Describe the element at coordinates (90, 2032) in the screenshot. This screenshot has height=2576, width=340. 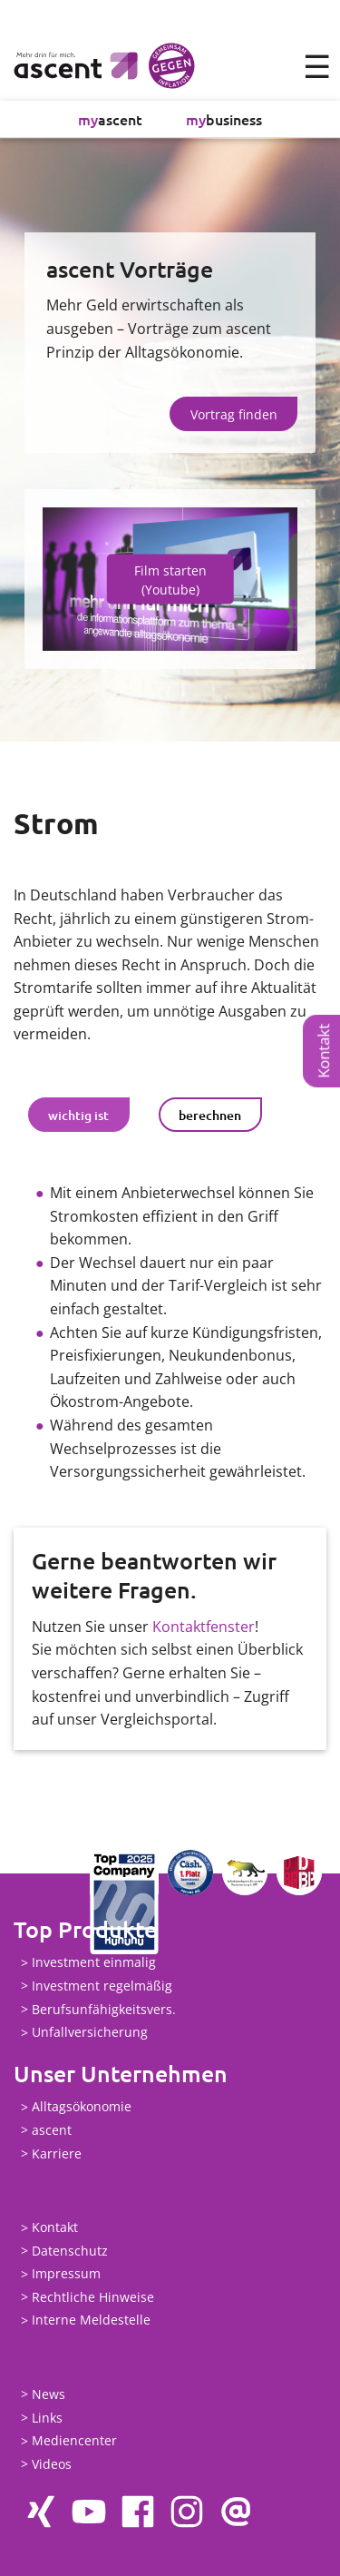
I see `Unfallversicherung` at that location.